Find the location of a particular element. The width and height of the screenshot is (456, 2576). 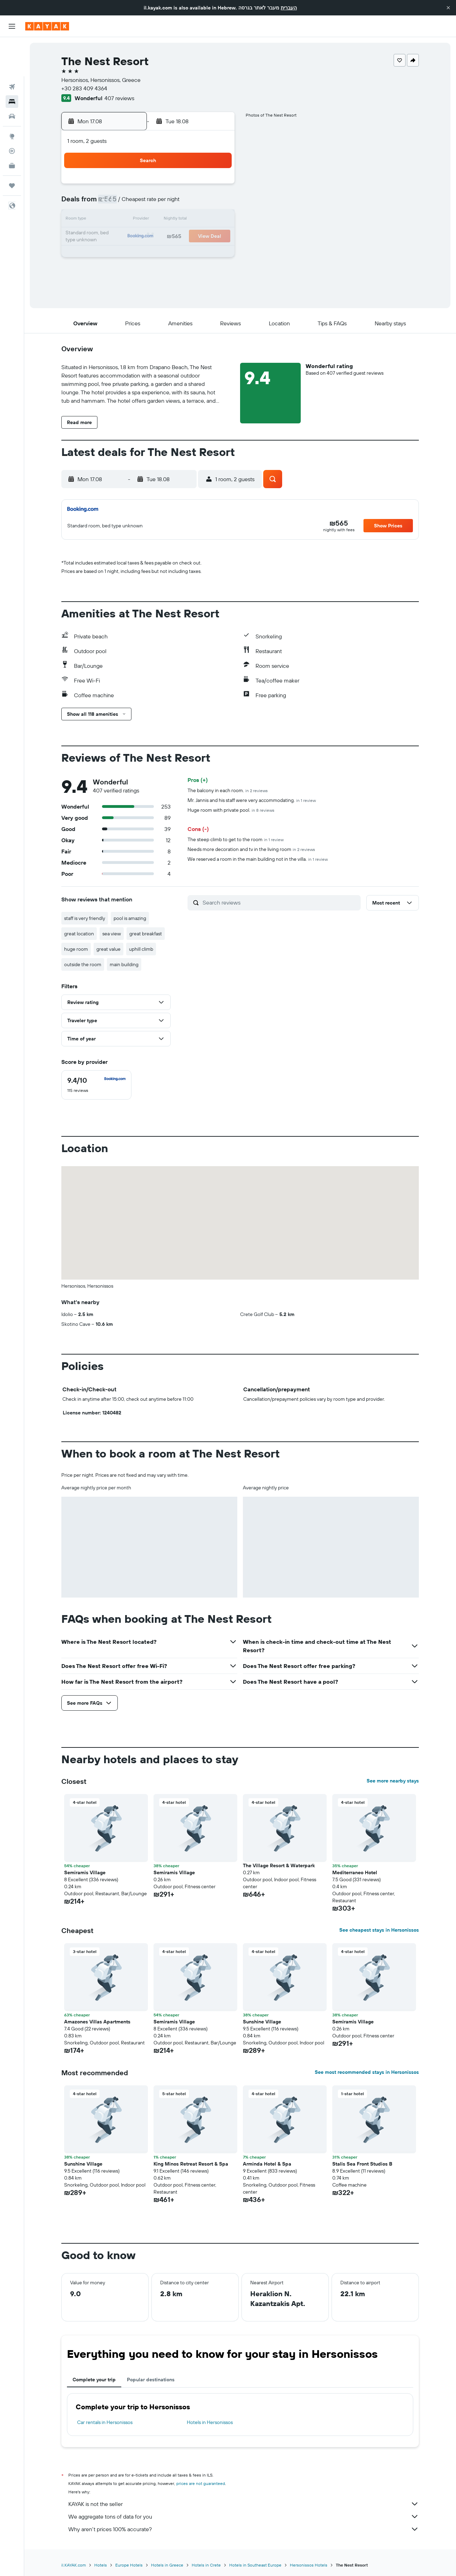

Huge room with private pool. is located at coordinates (231, 810).